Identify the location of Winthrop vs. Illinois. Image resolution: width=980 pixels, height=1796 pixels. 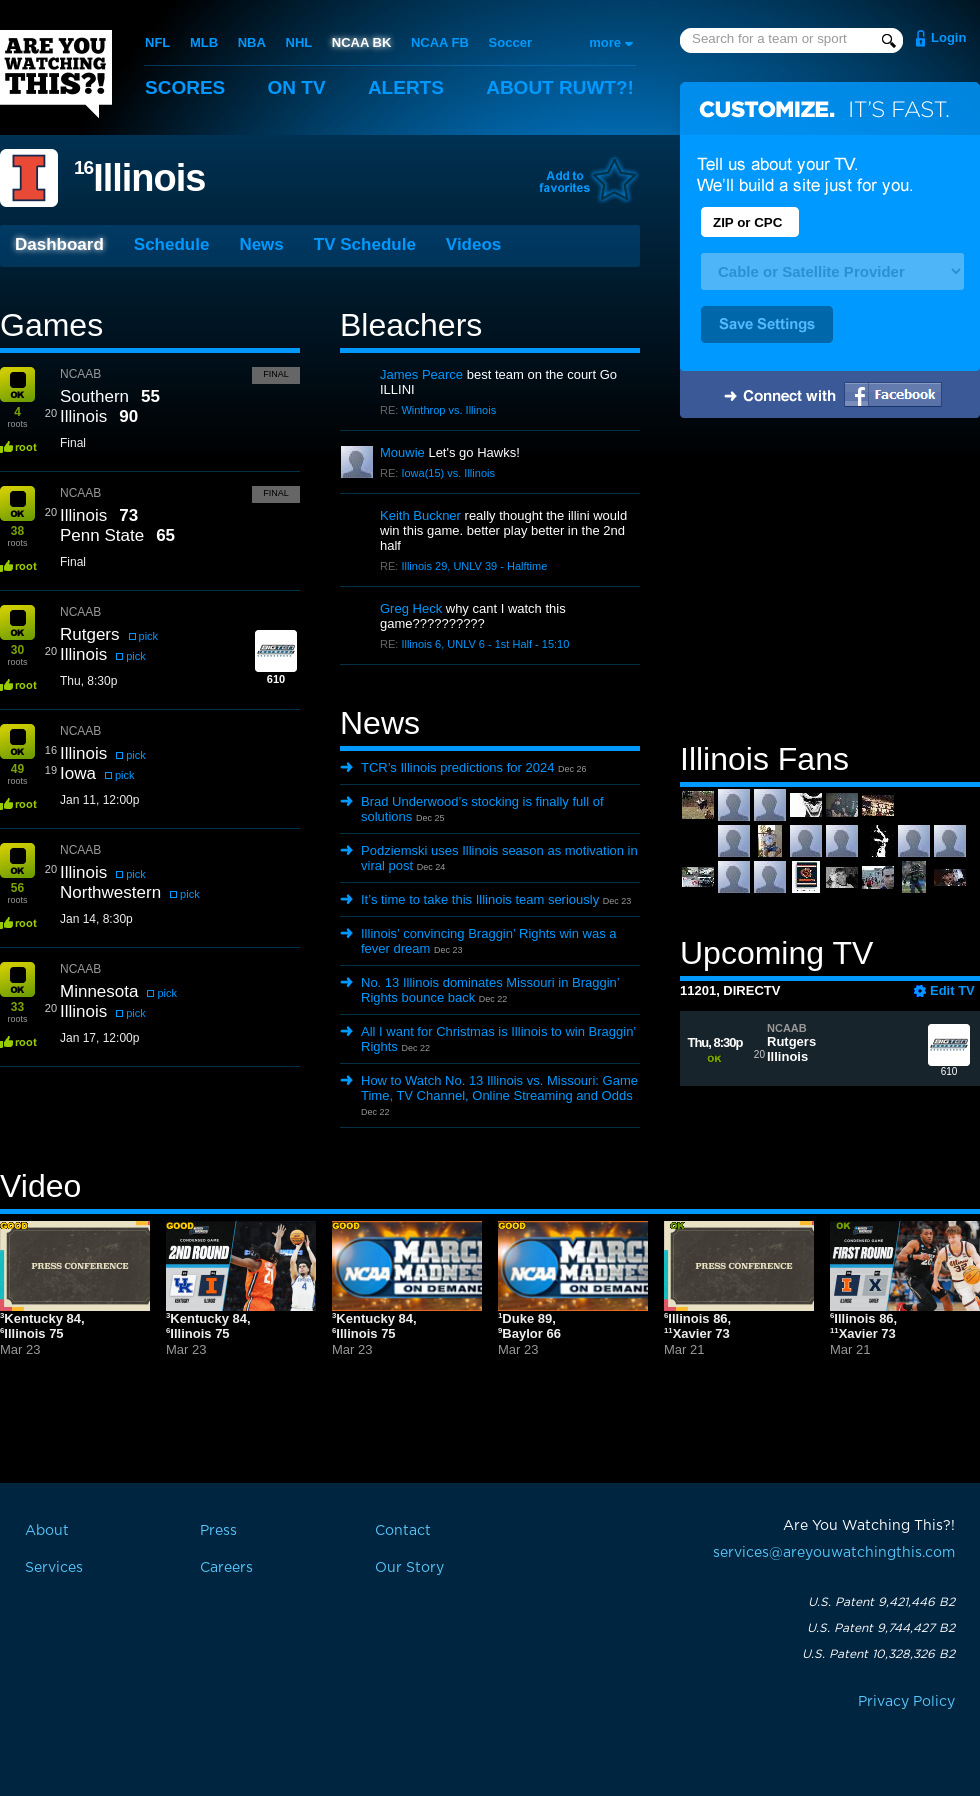
(448, 410).